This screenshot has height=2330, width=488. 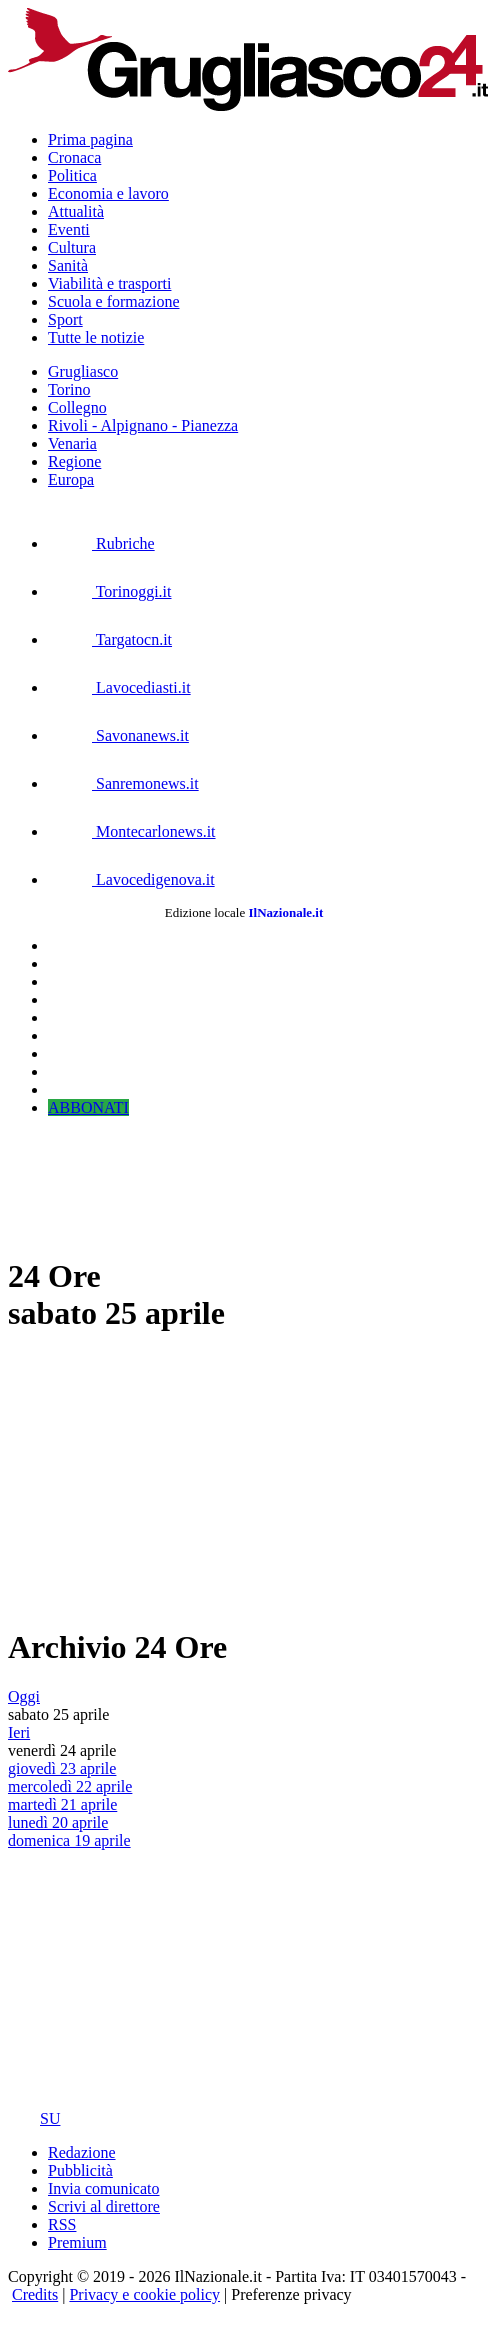 I want to click on Ieri, so click(x=19, y=1732).